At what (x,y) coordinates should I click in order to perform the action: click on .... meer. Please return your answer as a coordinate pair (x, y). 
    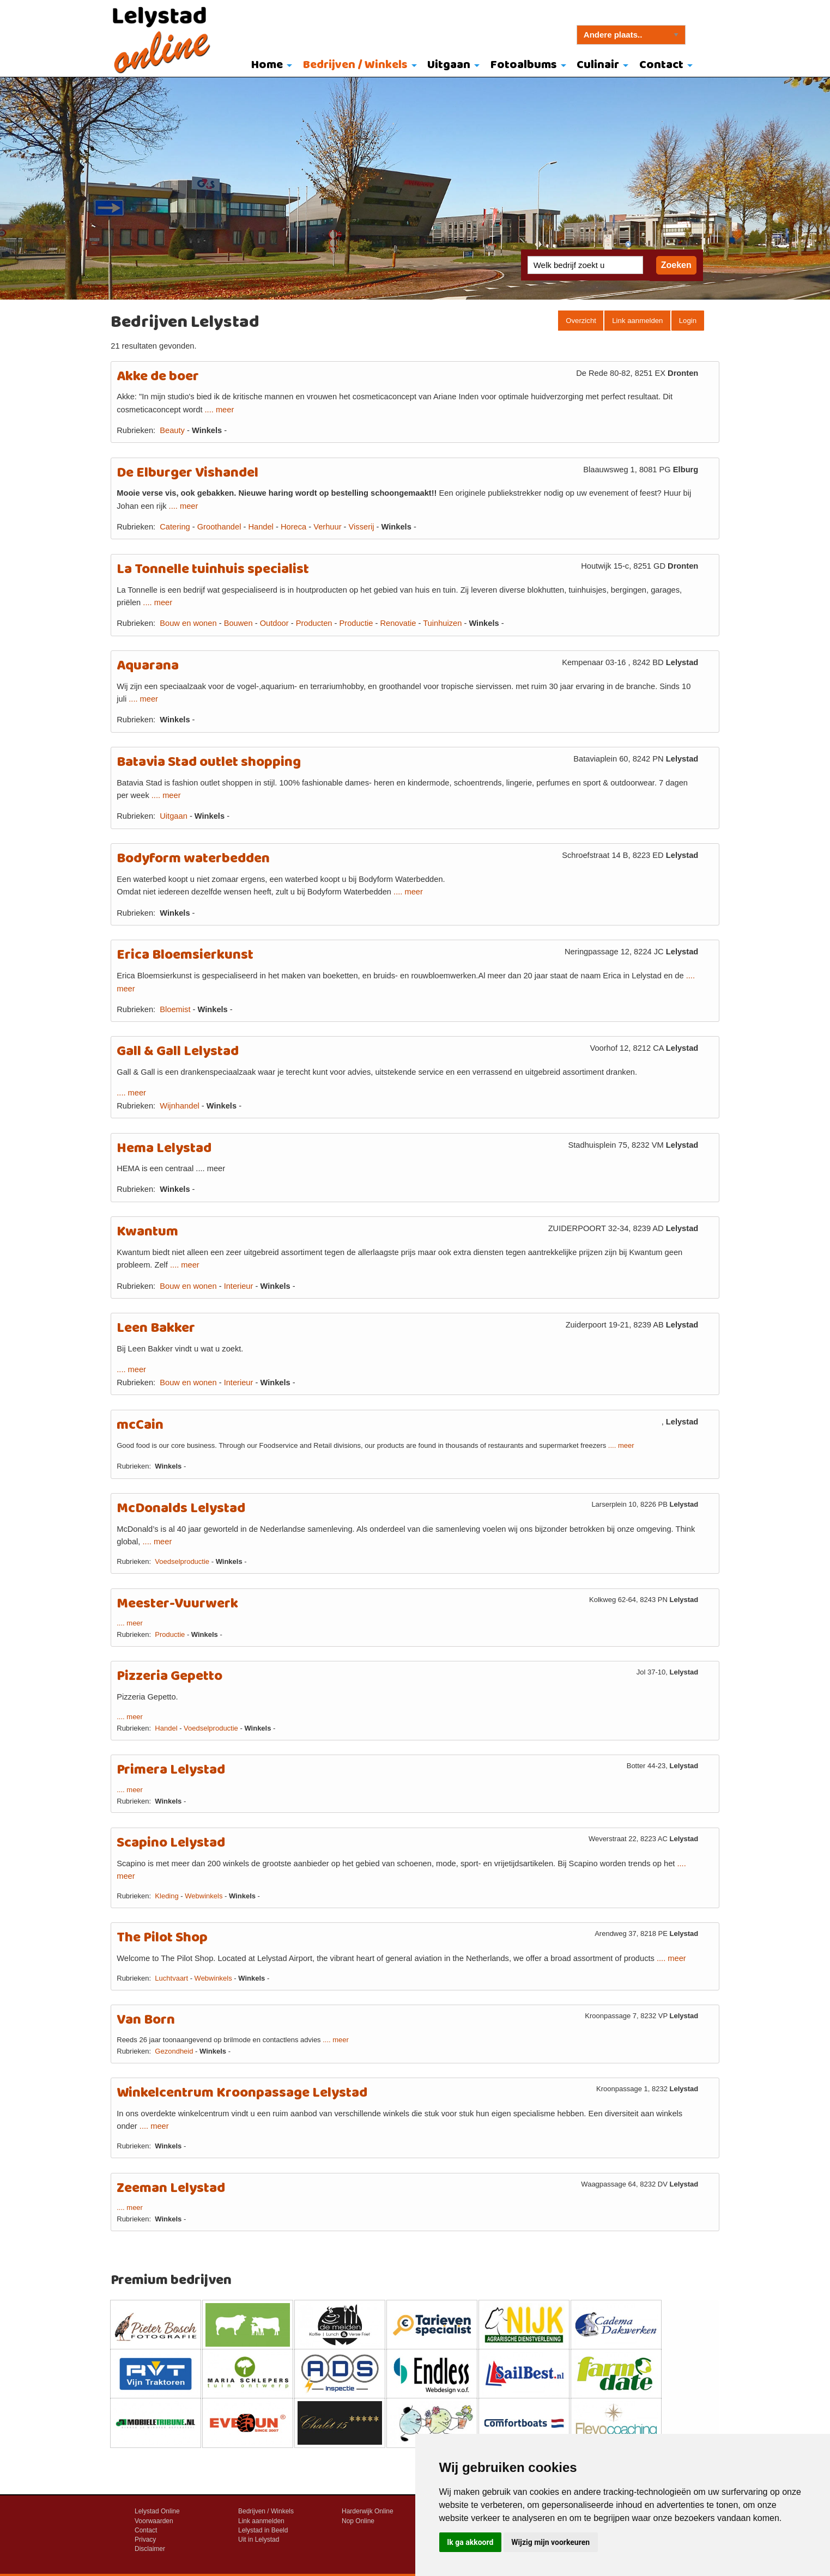
    Looking at the image, I should click on (219, 409).